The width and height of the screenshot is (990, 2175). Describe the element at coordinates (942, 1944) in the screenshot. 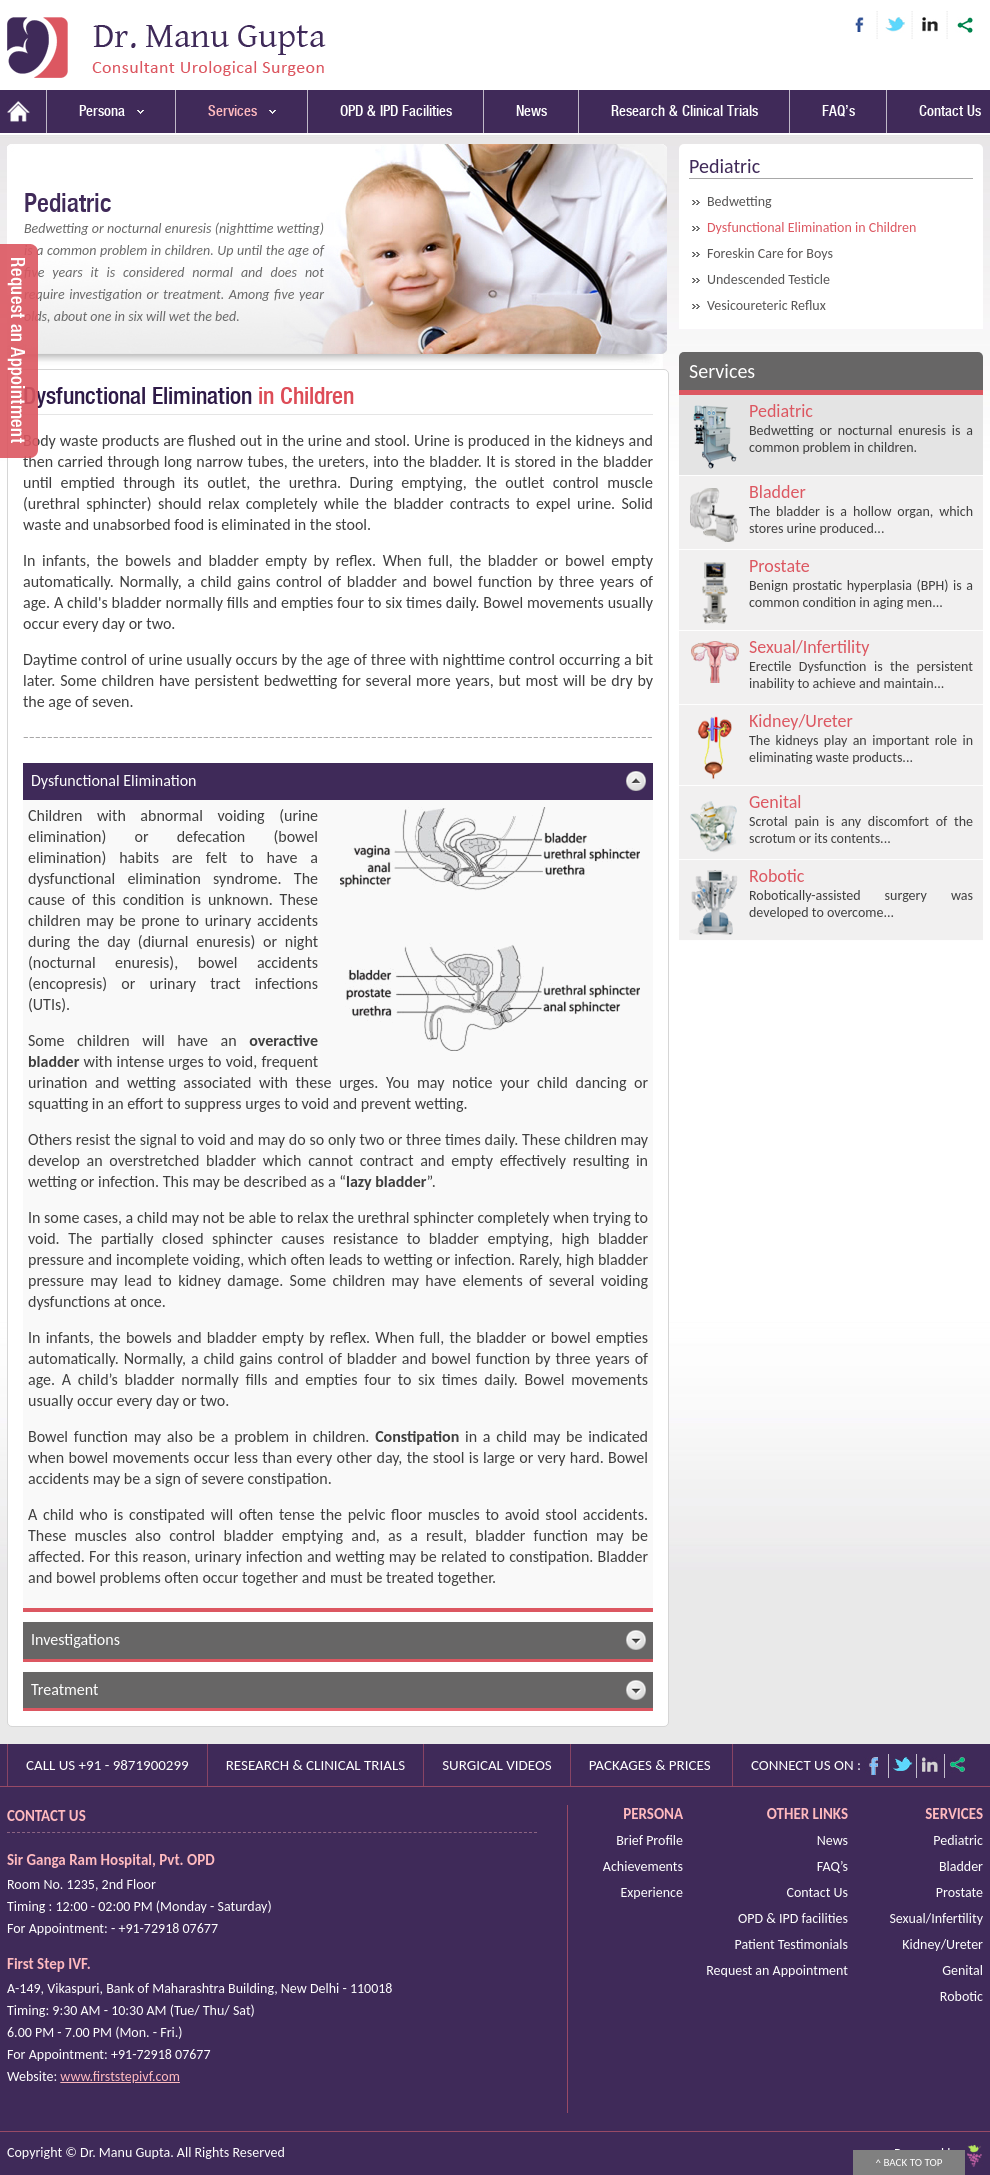

I see `Kidney/Ureter` at that location.